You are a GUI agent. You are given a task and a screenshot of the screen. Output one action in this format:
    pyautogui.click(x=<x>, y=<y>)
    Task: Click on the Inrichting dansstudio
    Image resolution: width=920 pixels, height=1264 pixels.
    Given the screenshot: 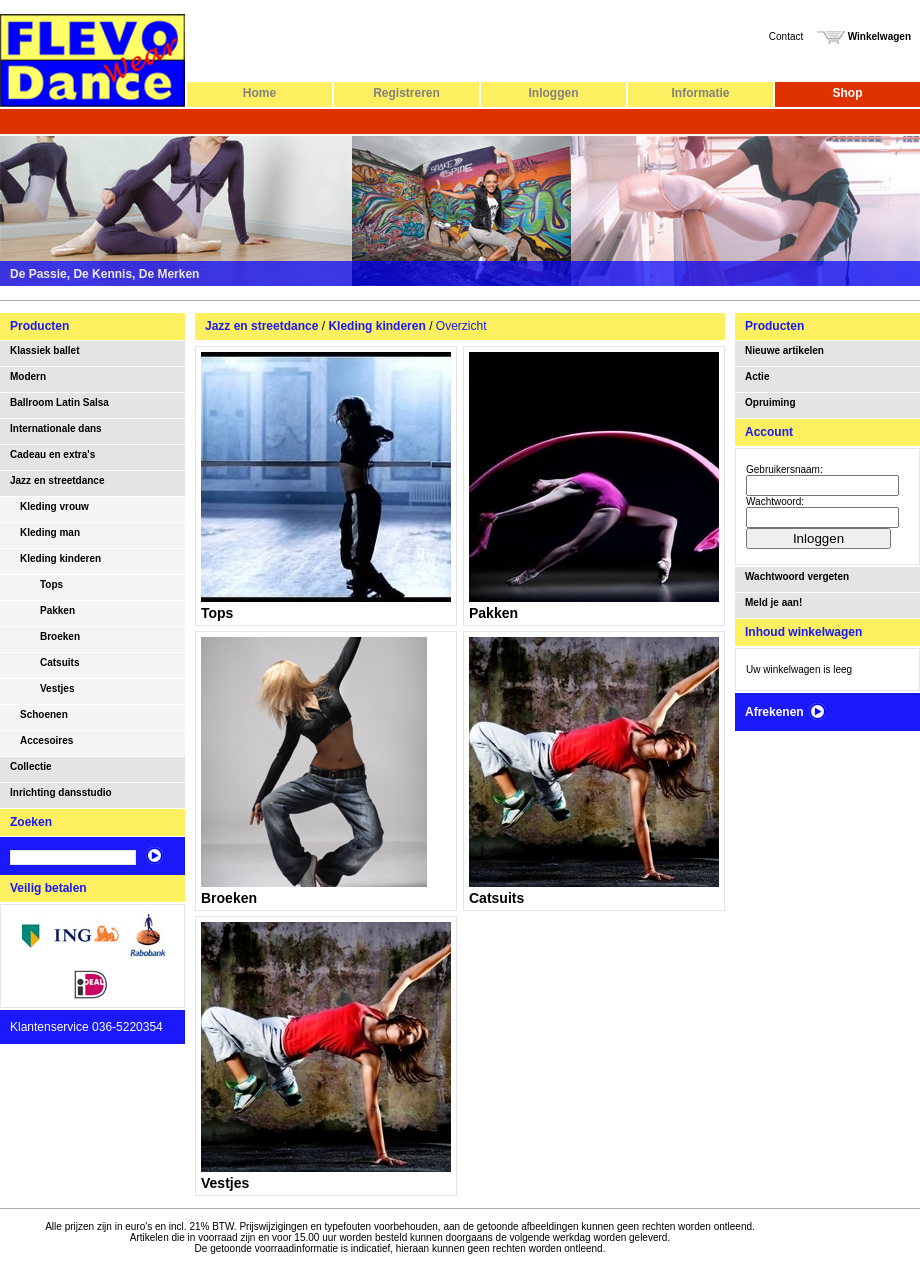 What is the action you would take?
    pyautogui.click(x=61, y=792)
    